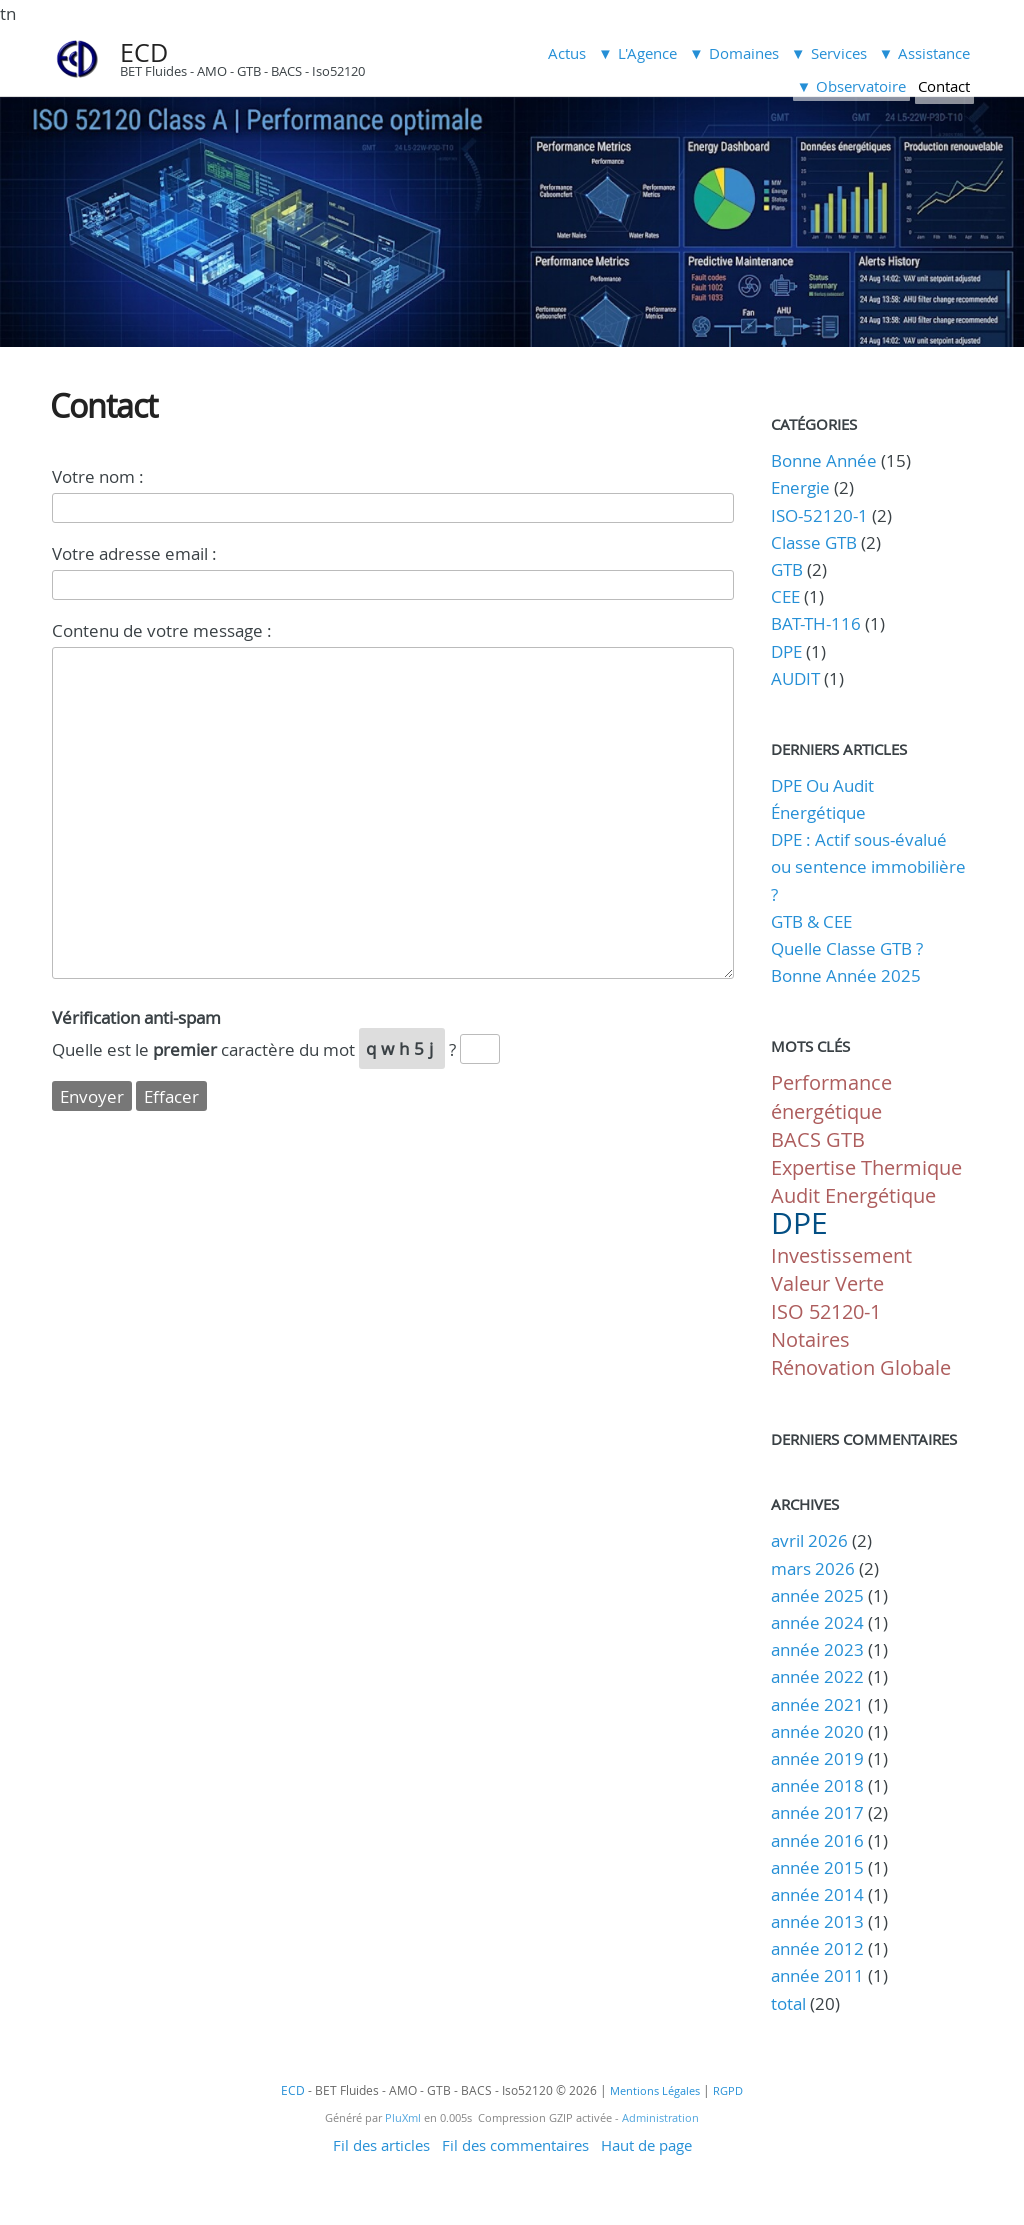 This screenshot has height=2225, width=1024. I want to click on année 2019, so click(817, 1758).